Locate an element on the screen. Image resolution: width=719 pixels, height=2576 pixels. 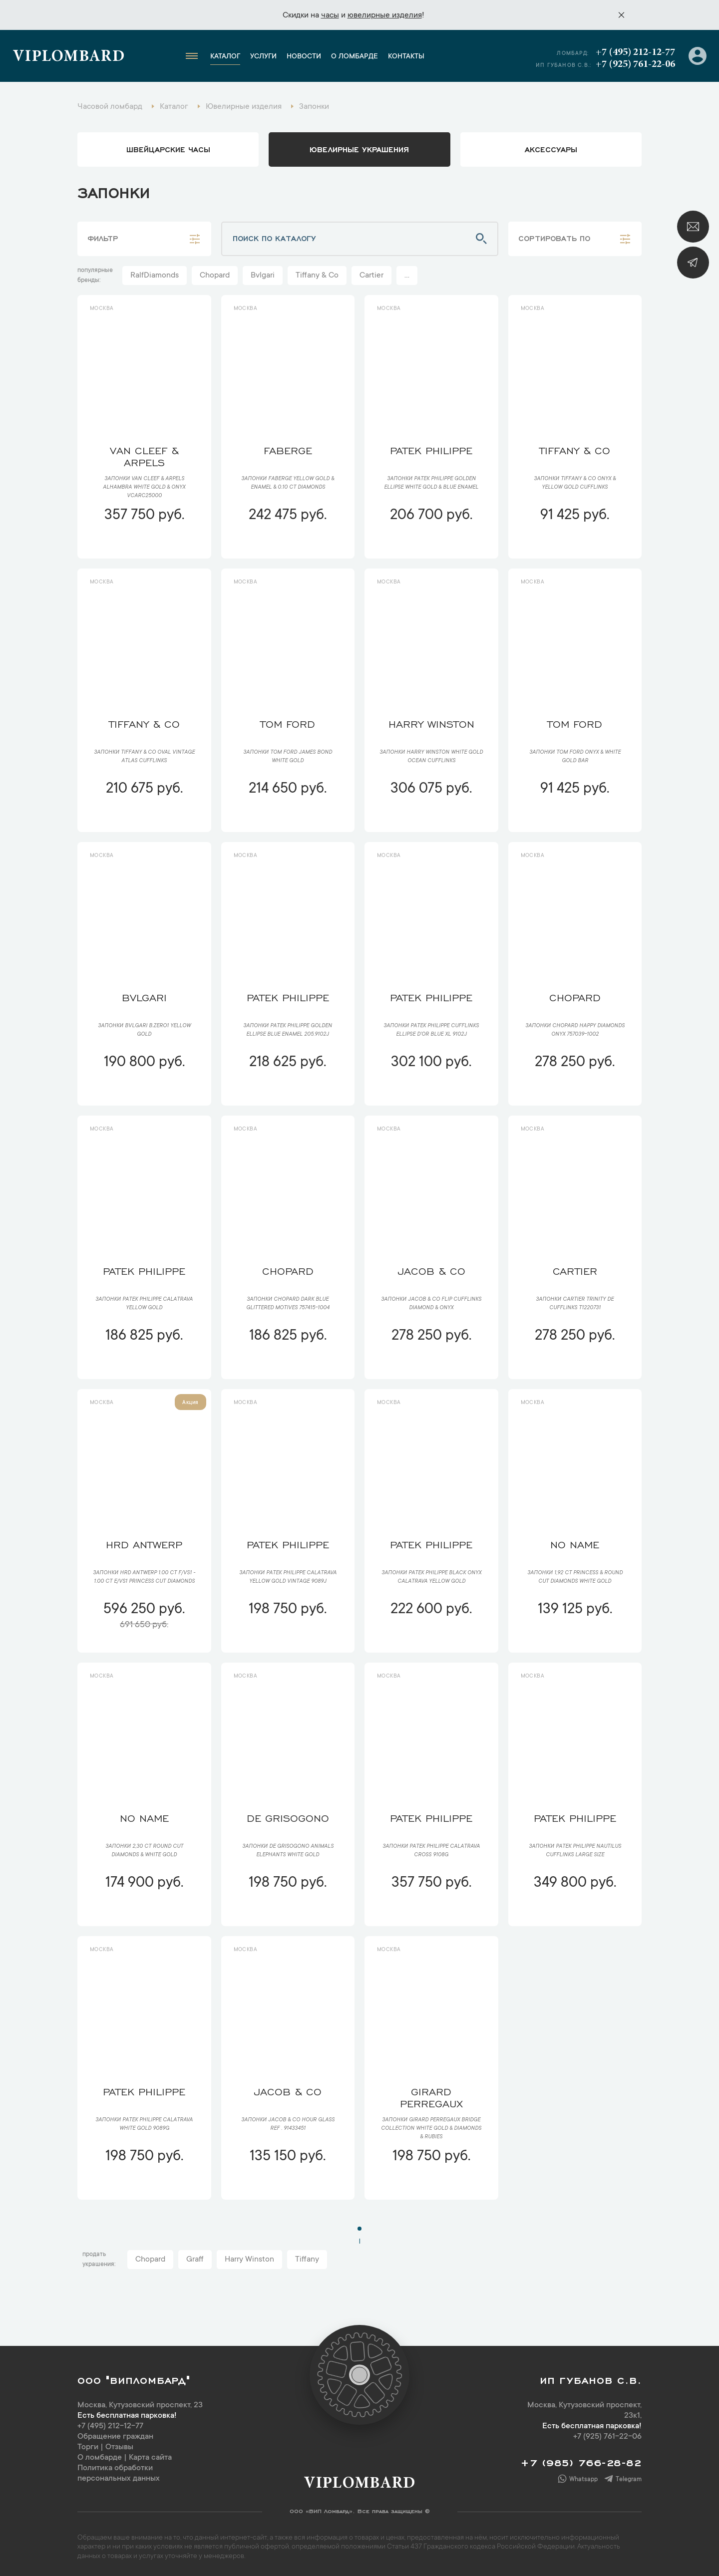
Новости is located at coordinates (304, 57).